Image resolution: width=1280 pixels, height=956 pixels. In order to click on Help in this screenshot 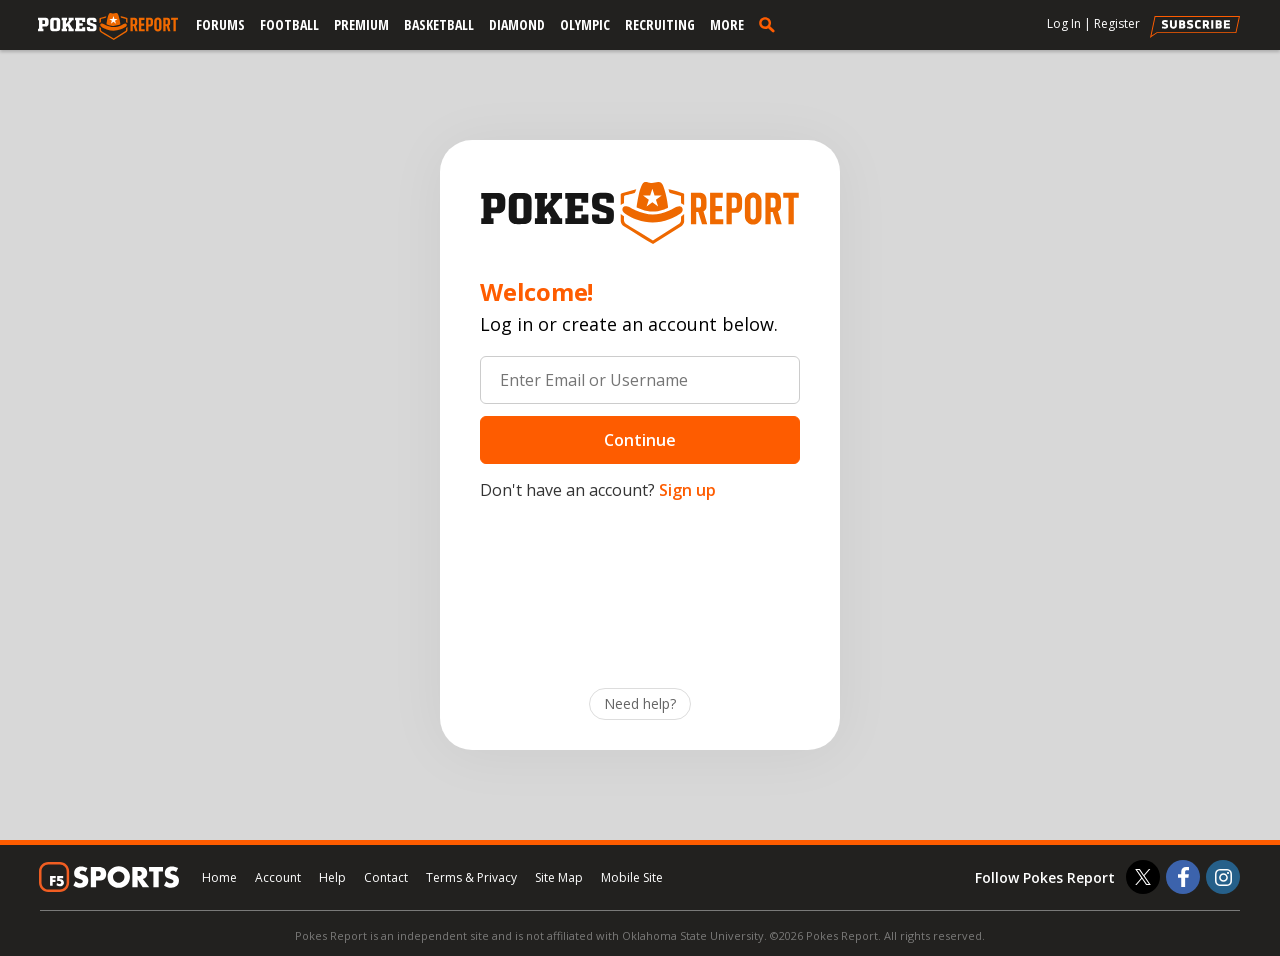, I will do `click(332, 877)`.